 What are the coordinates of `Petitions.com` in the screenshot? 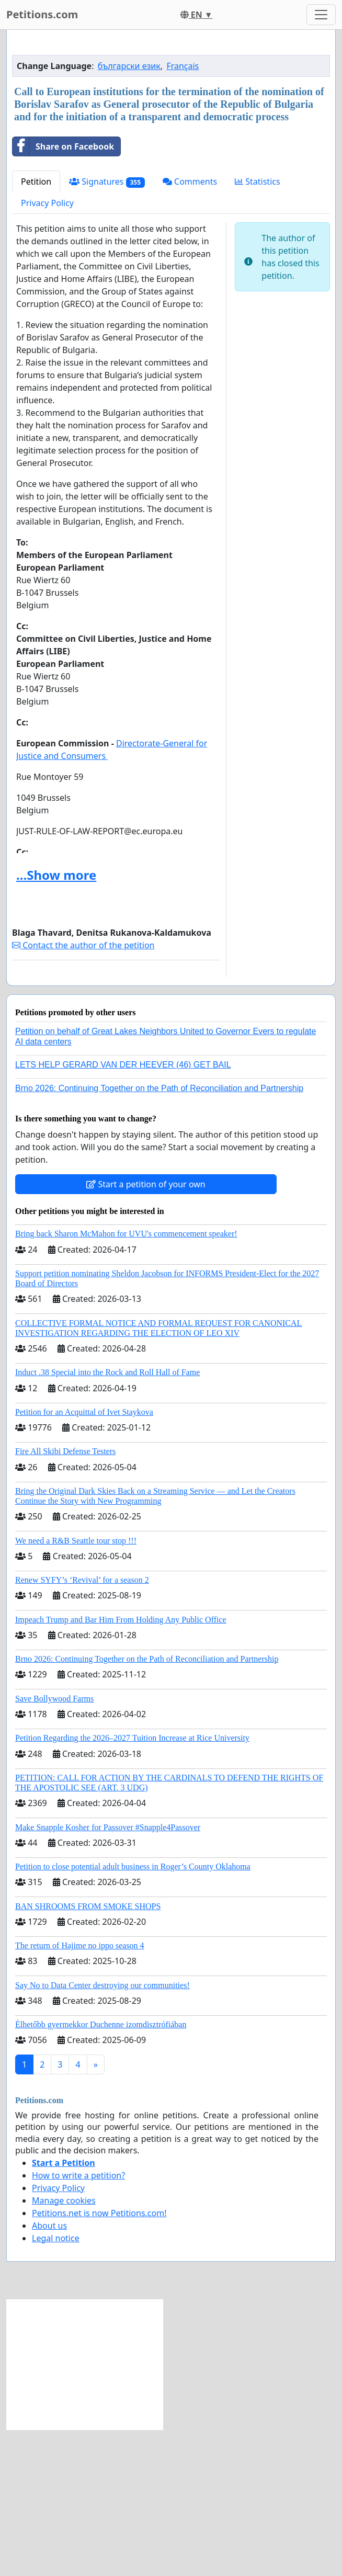 It's located at (42, 14).